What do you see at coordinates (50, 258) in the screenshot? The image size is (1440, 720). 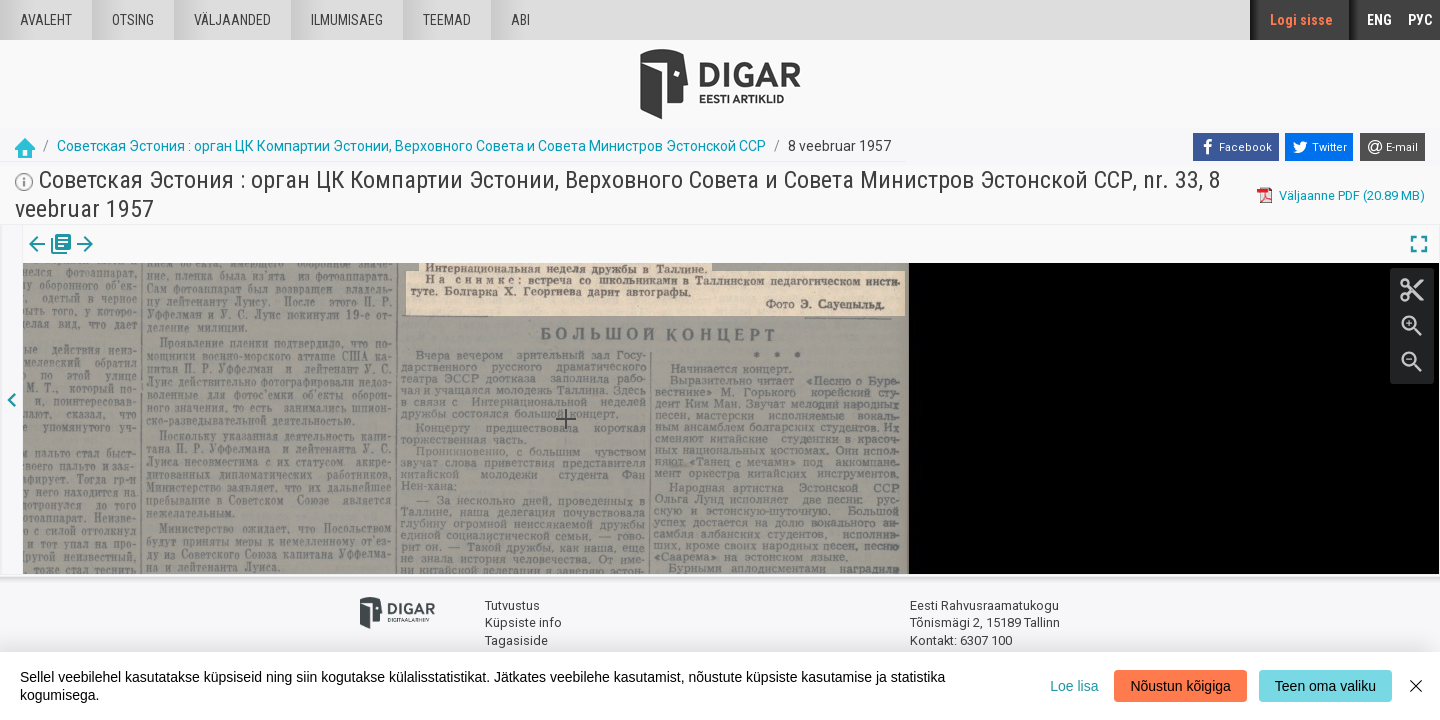 I see `Väljaanne` at bounding box center [50, 258].